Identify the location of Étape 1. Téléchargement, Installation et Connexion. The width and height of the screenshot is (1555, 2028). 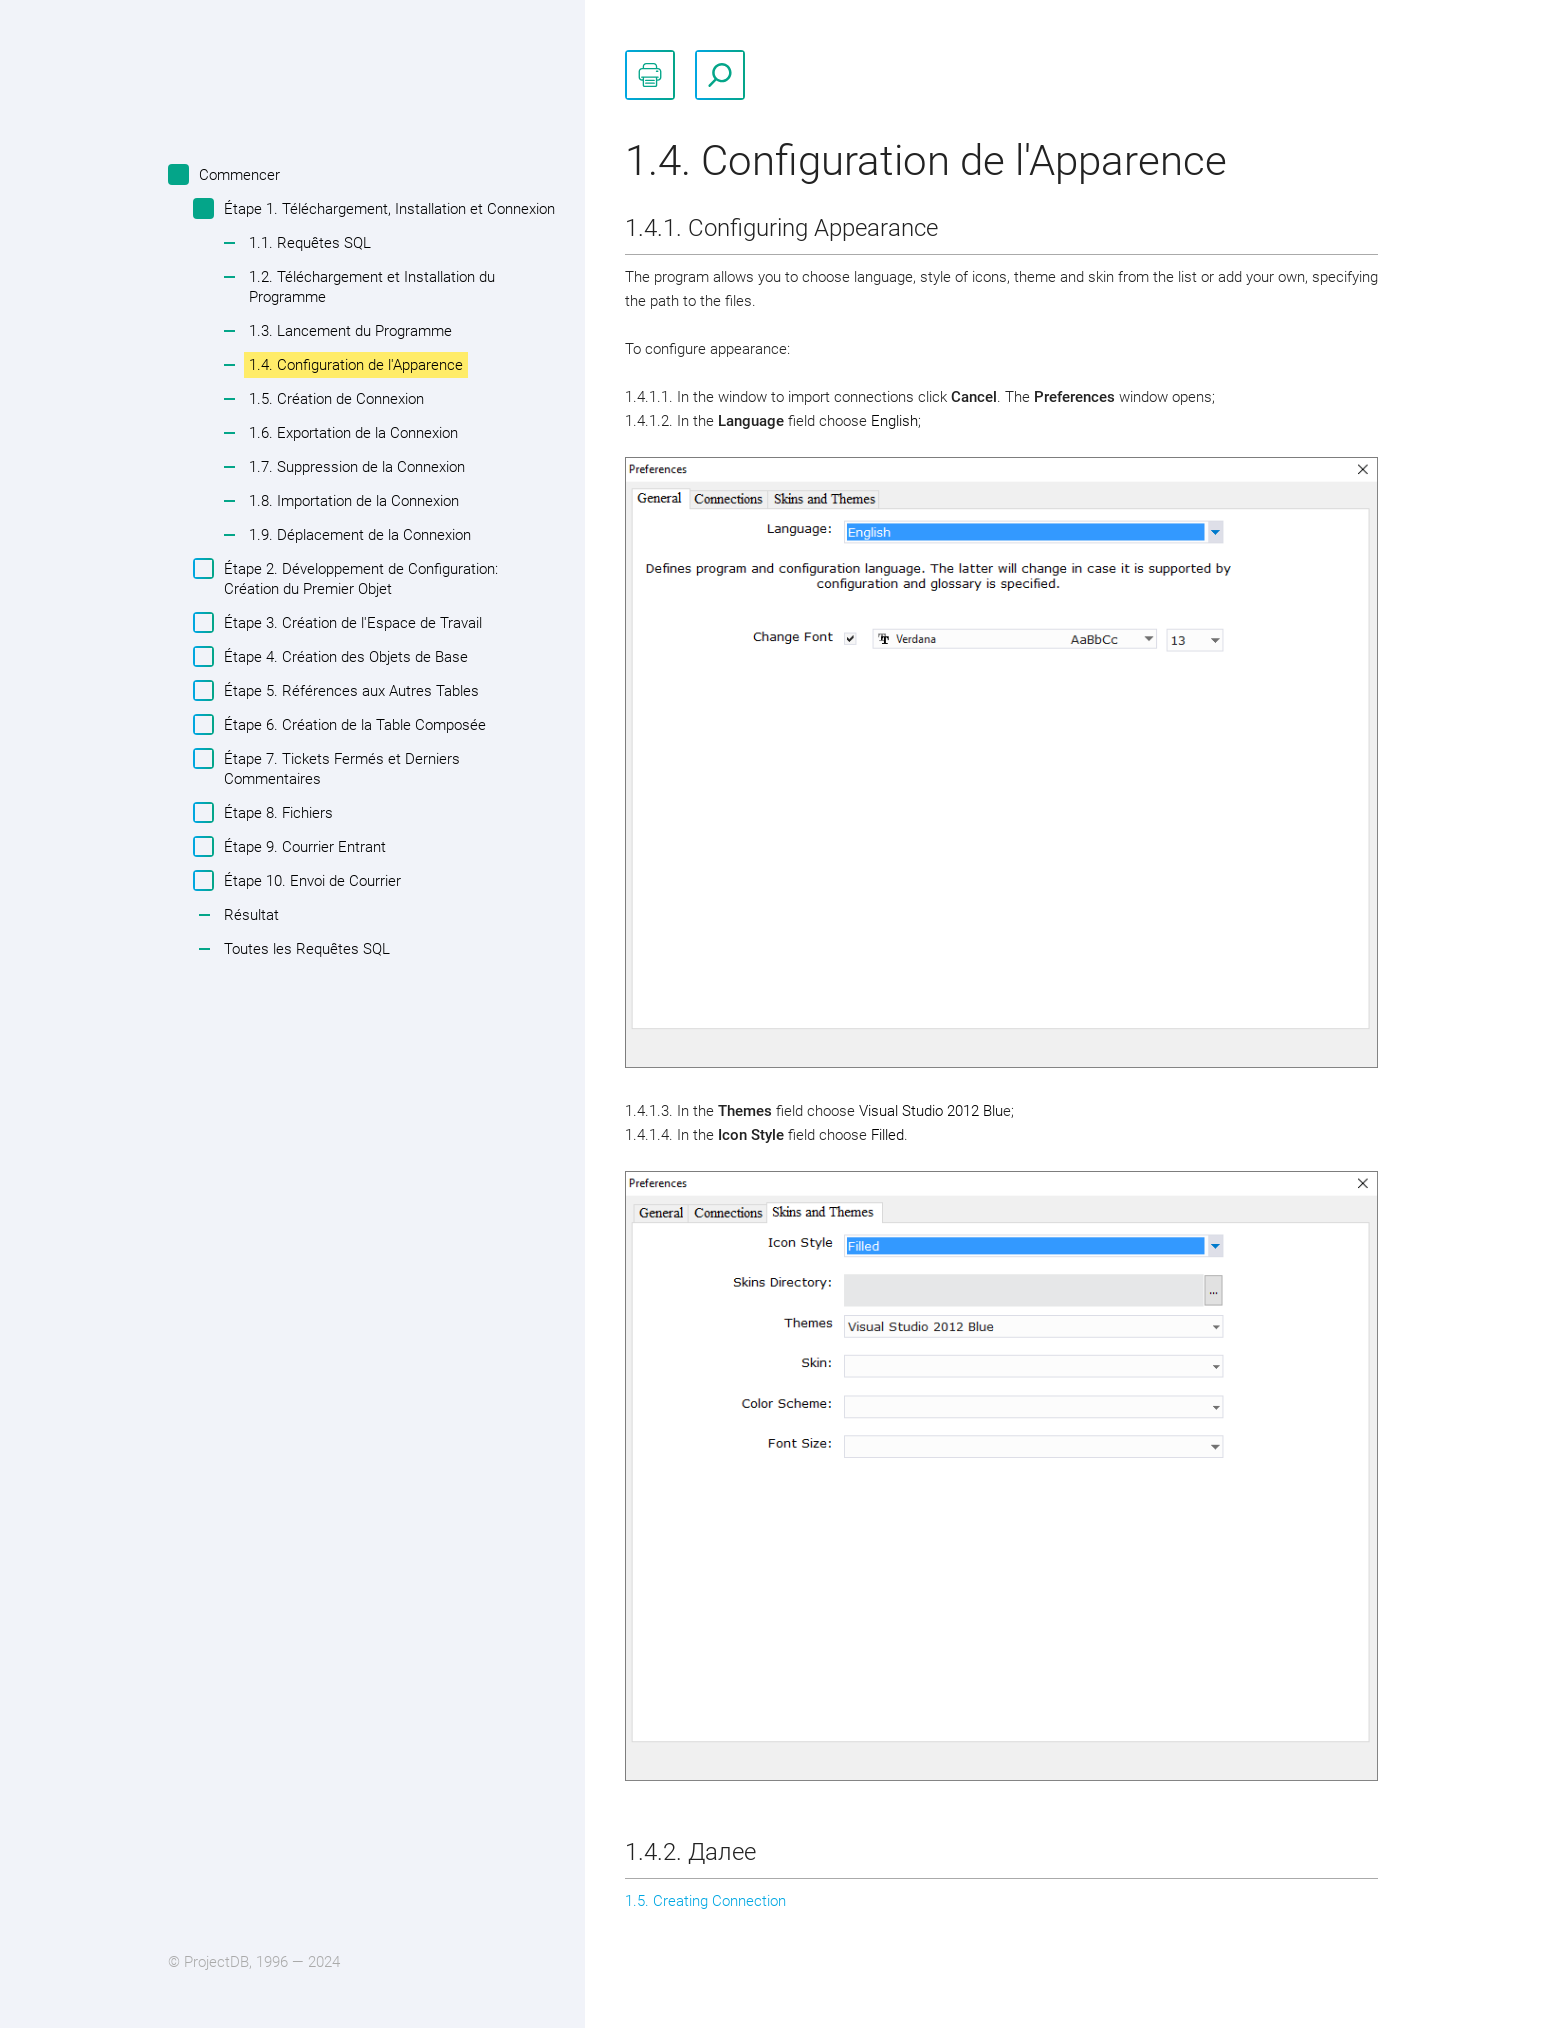
(387, 208).